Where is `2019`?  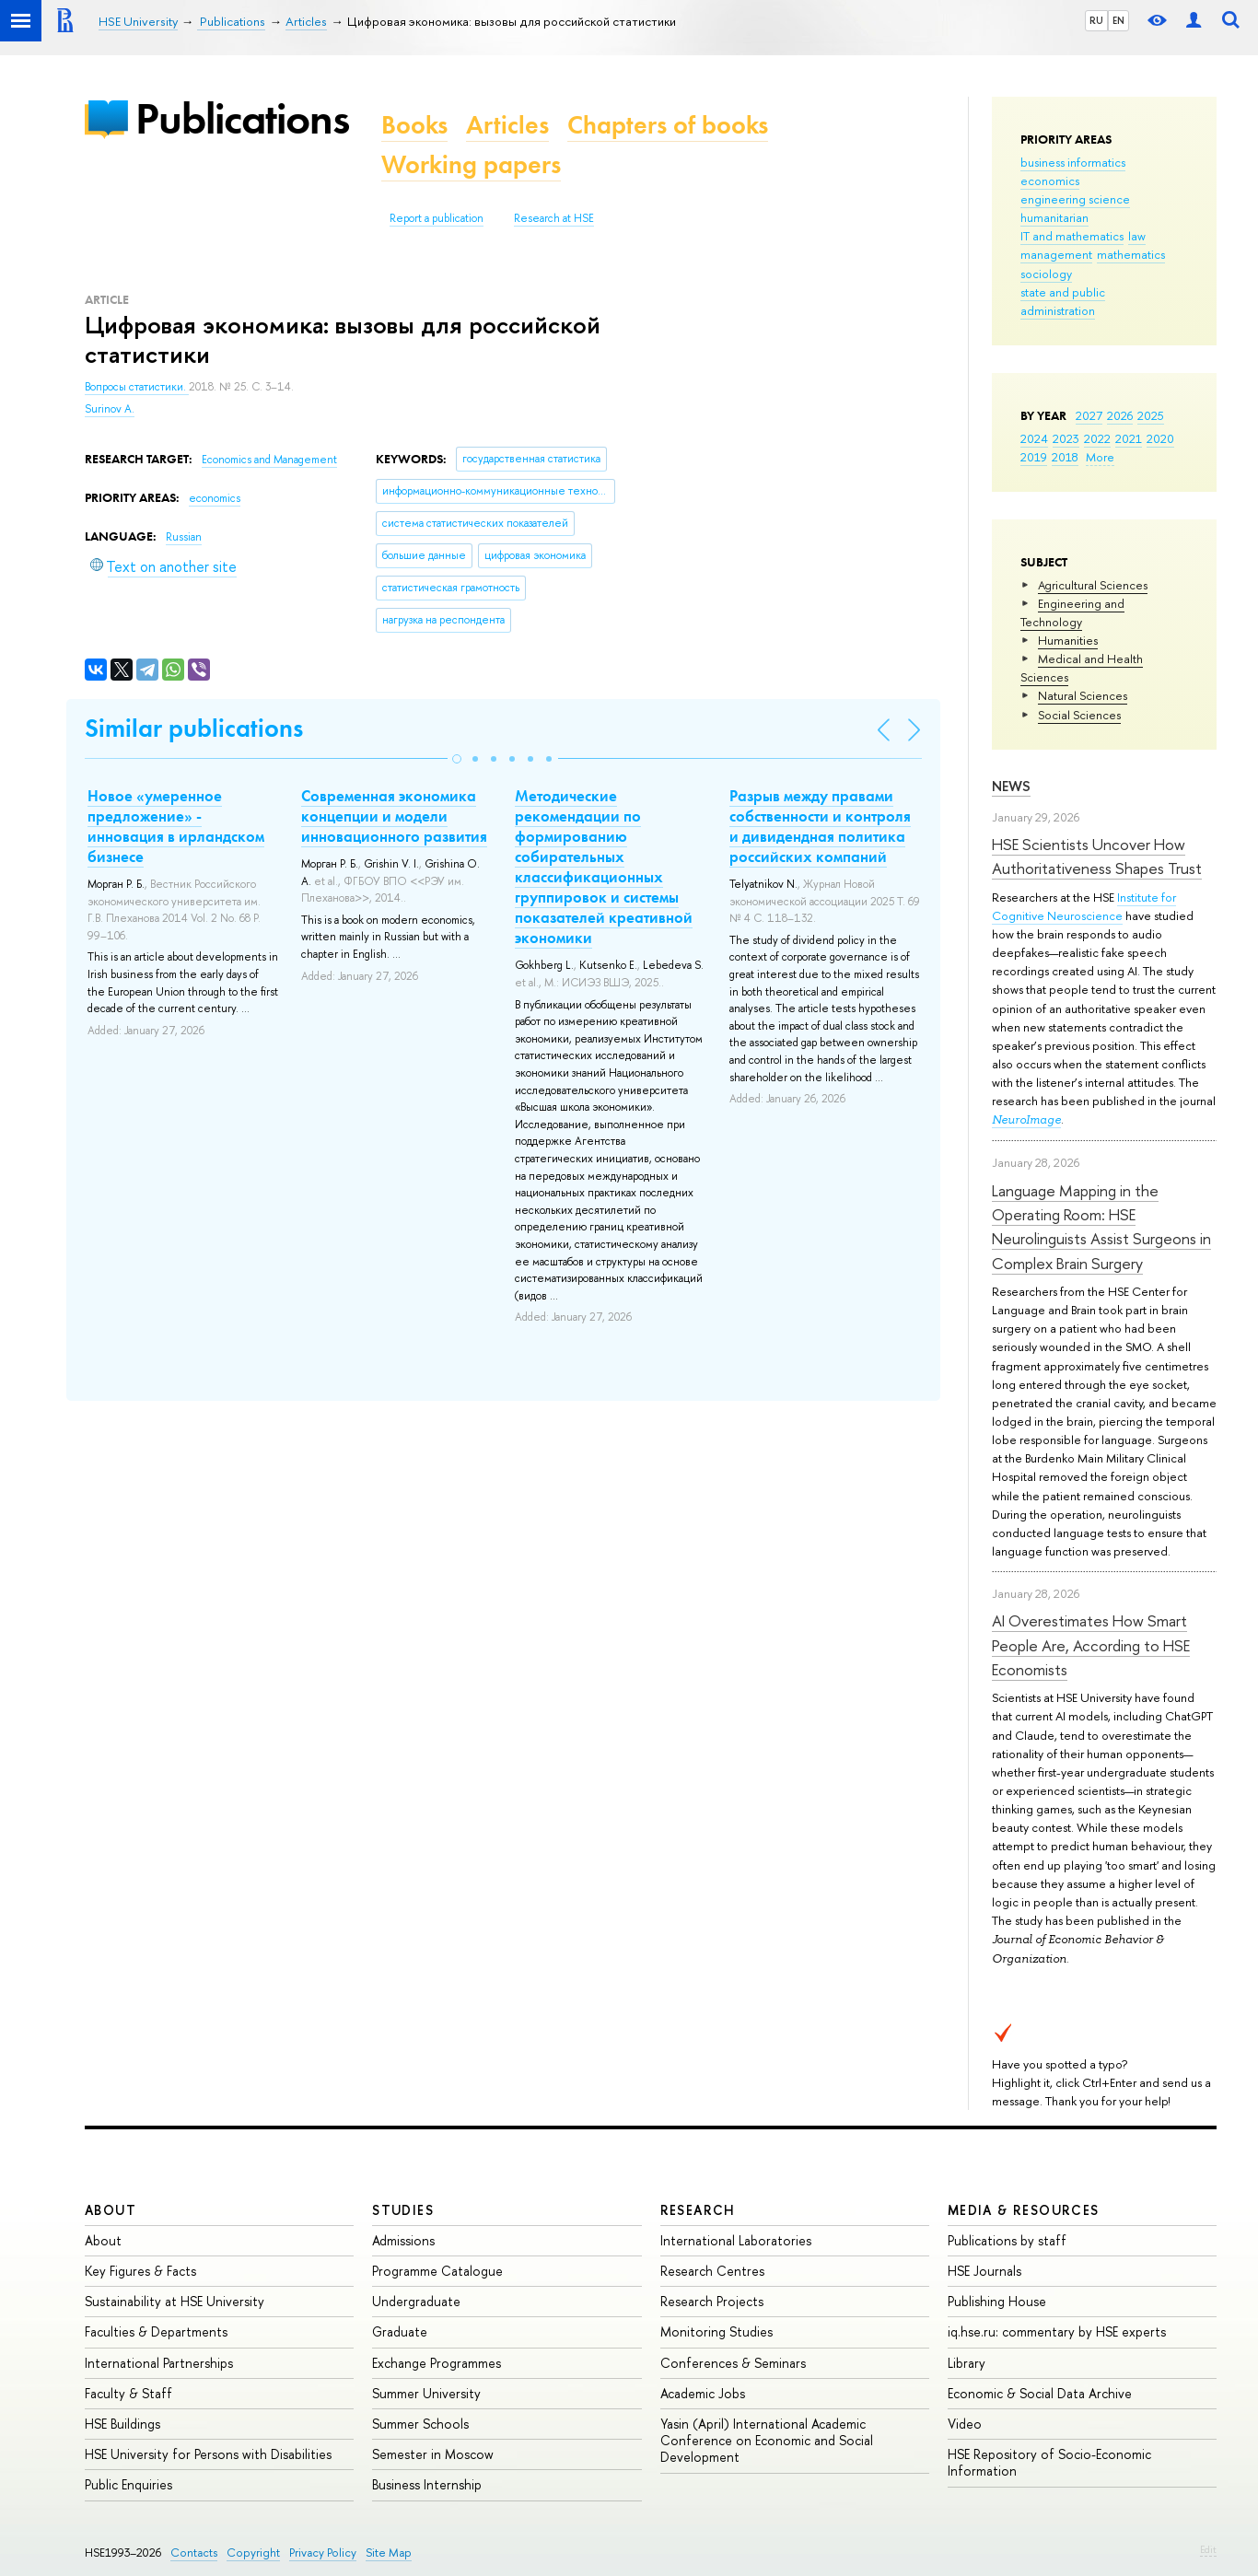 2019 is located at coordinates (1033, 457).